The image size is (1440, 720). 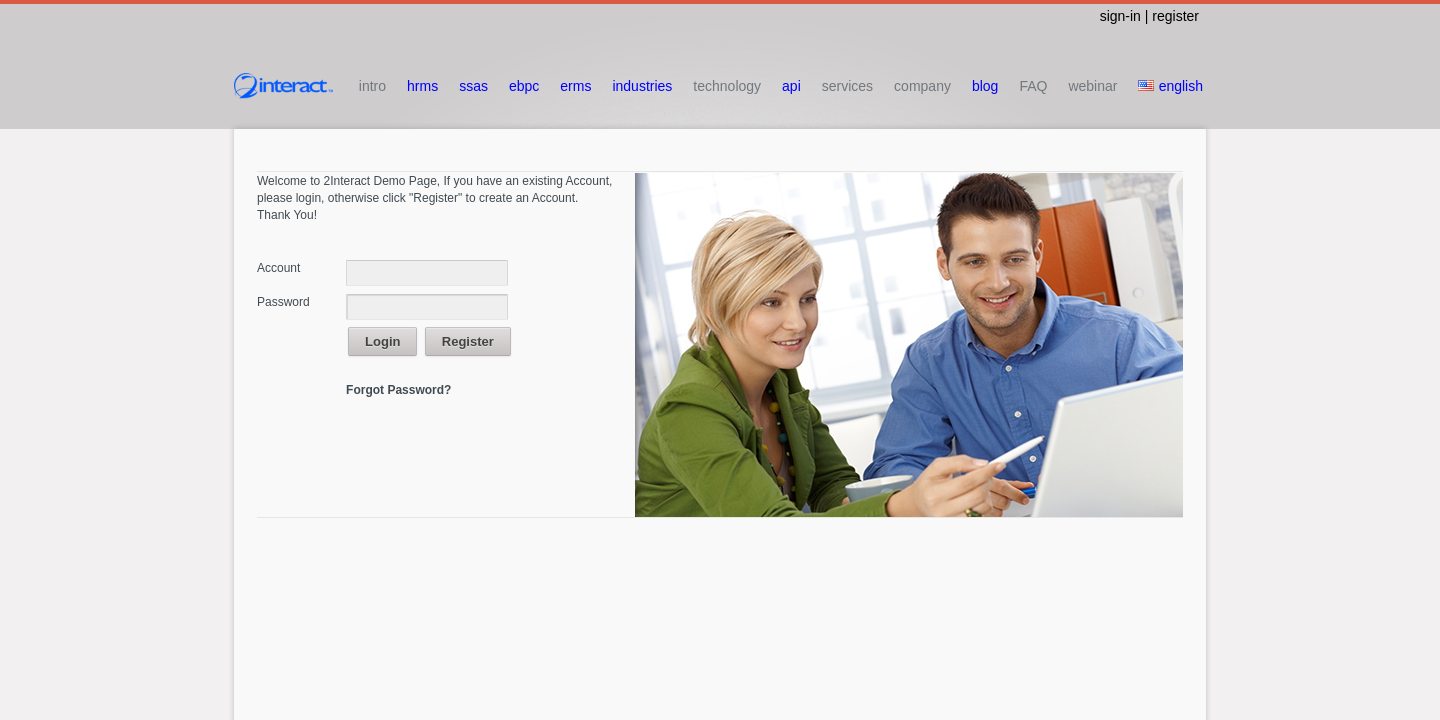 I want to click on ssas, so click(x=473, y=86).